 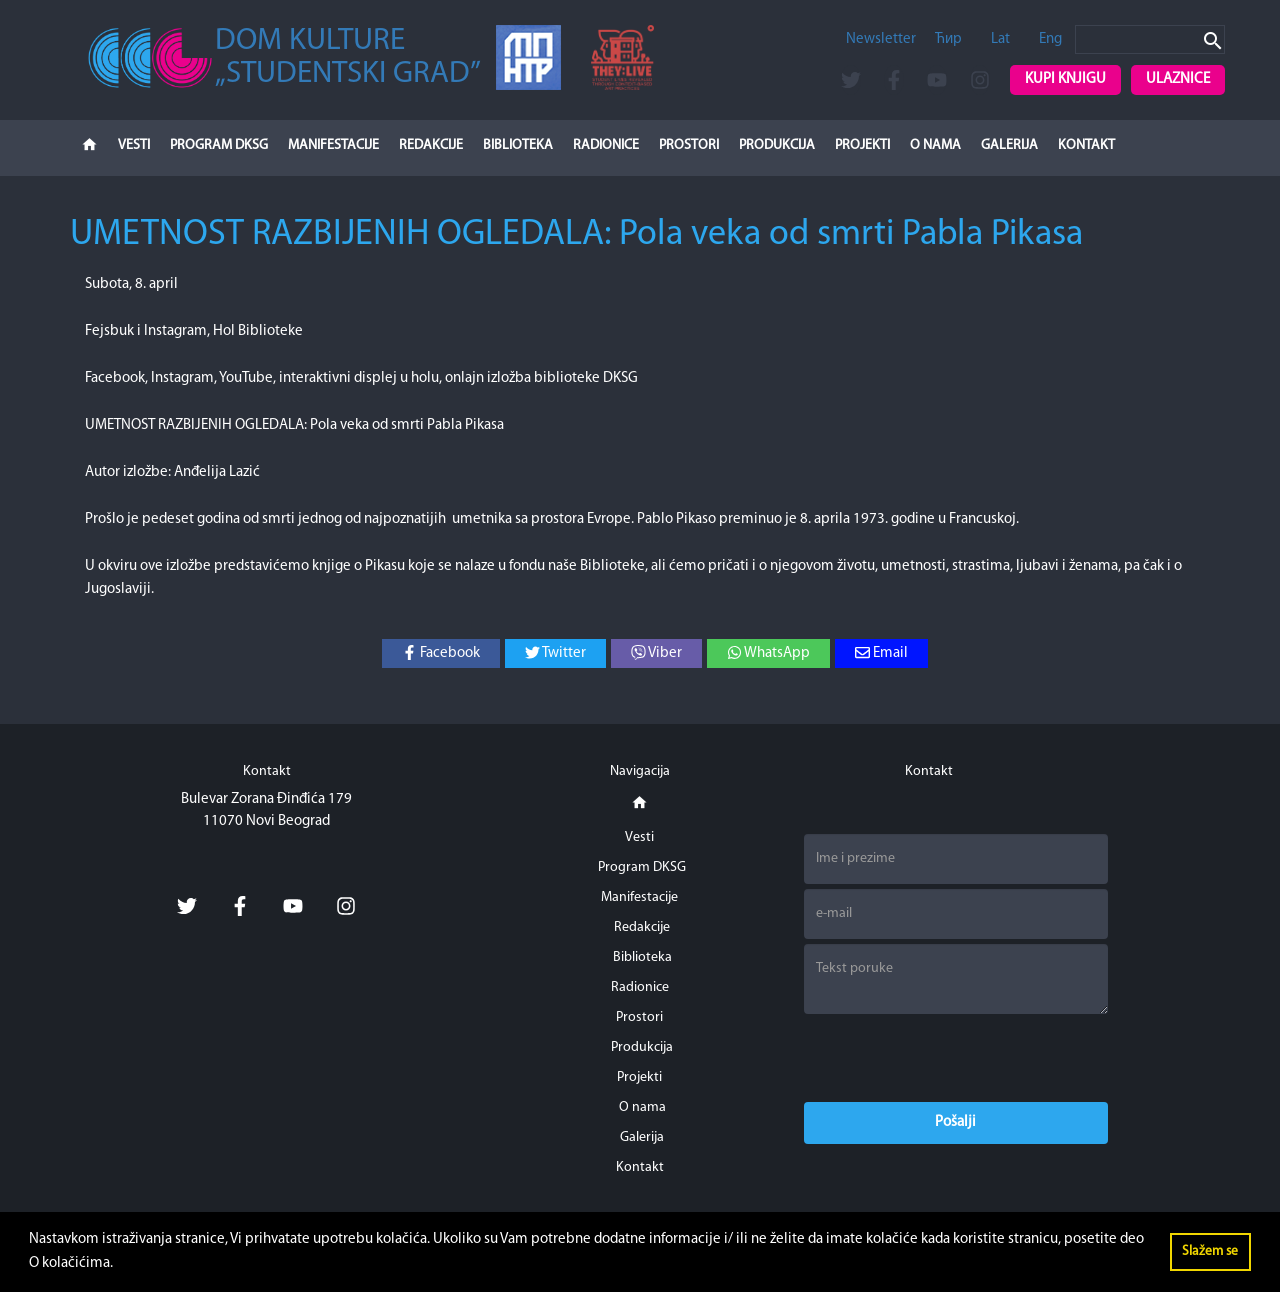 What do you see at coordinates (134, 145) in the screenshot?
I see `Vesti` at bounding box center [134, 145].